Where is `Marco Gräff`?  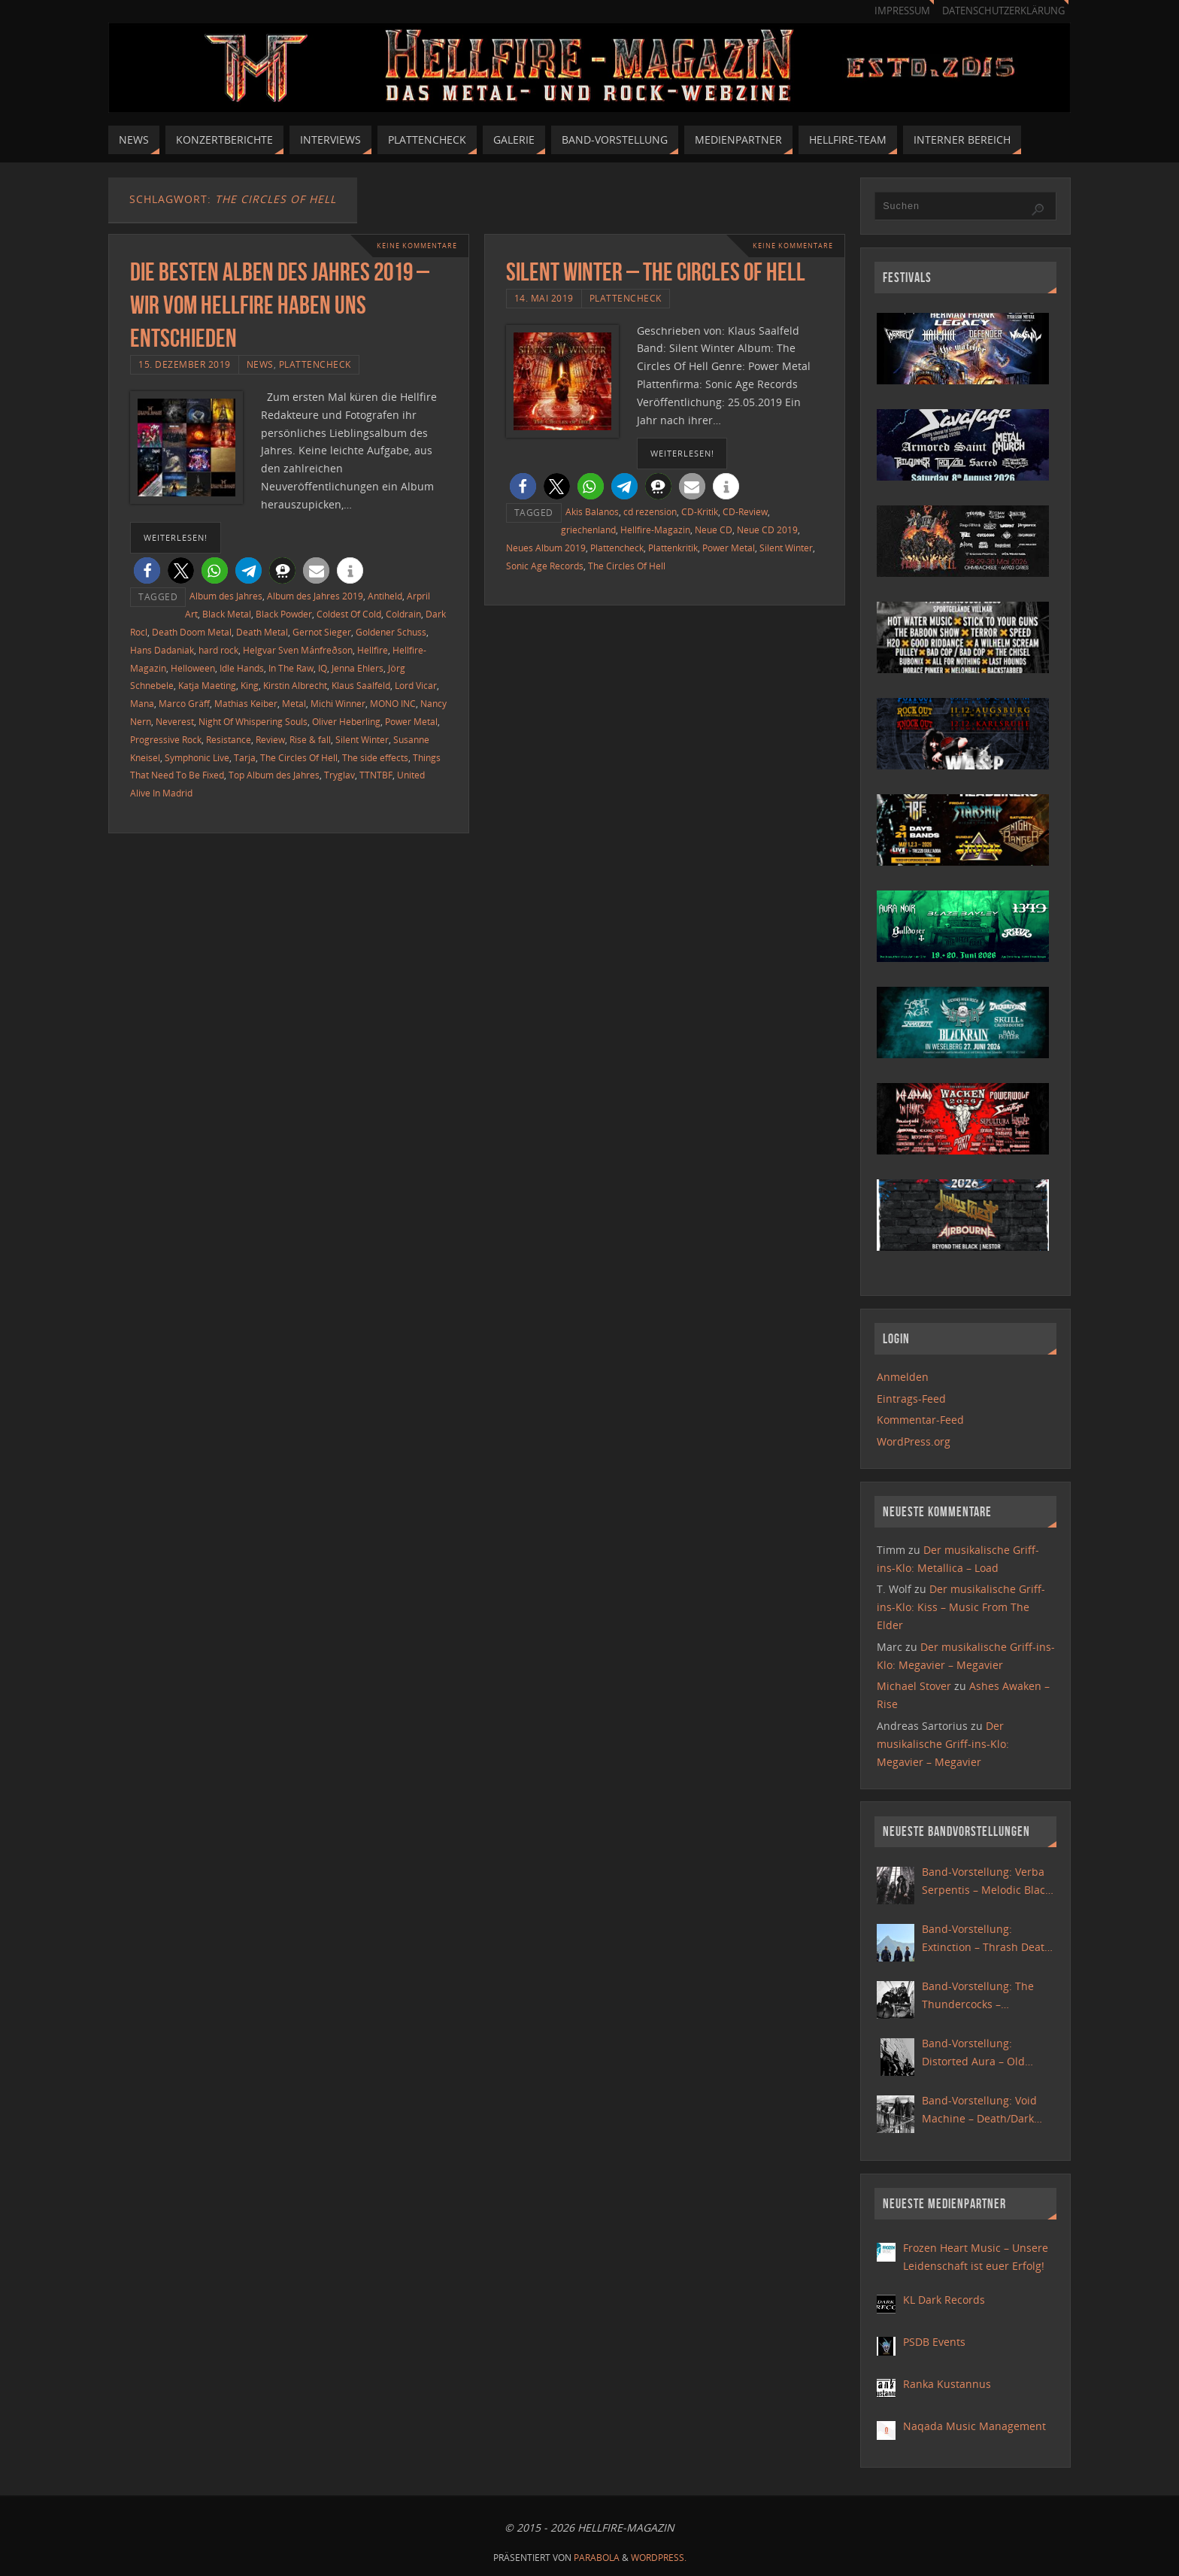
Marco Gräff is located at coordinates (184, 703).